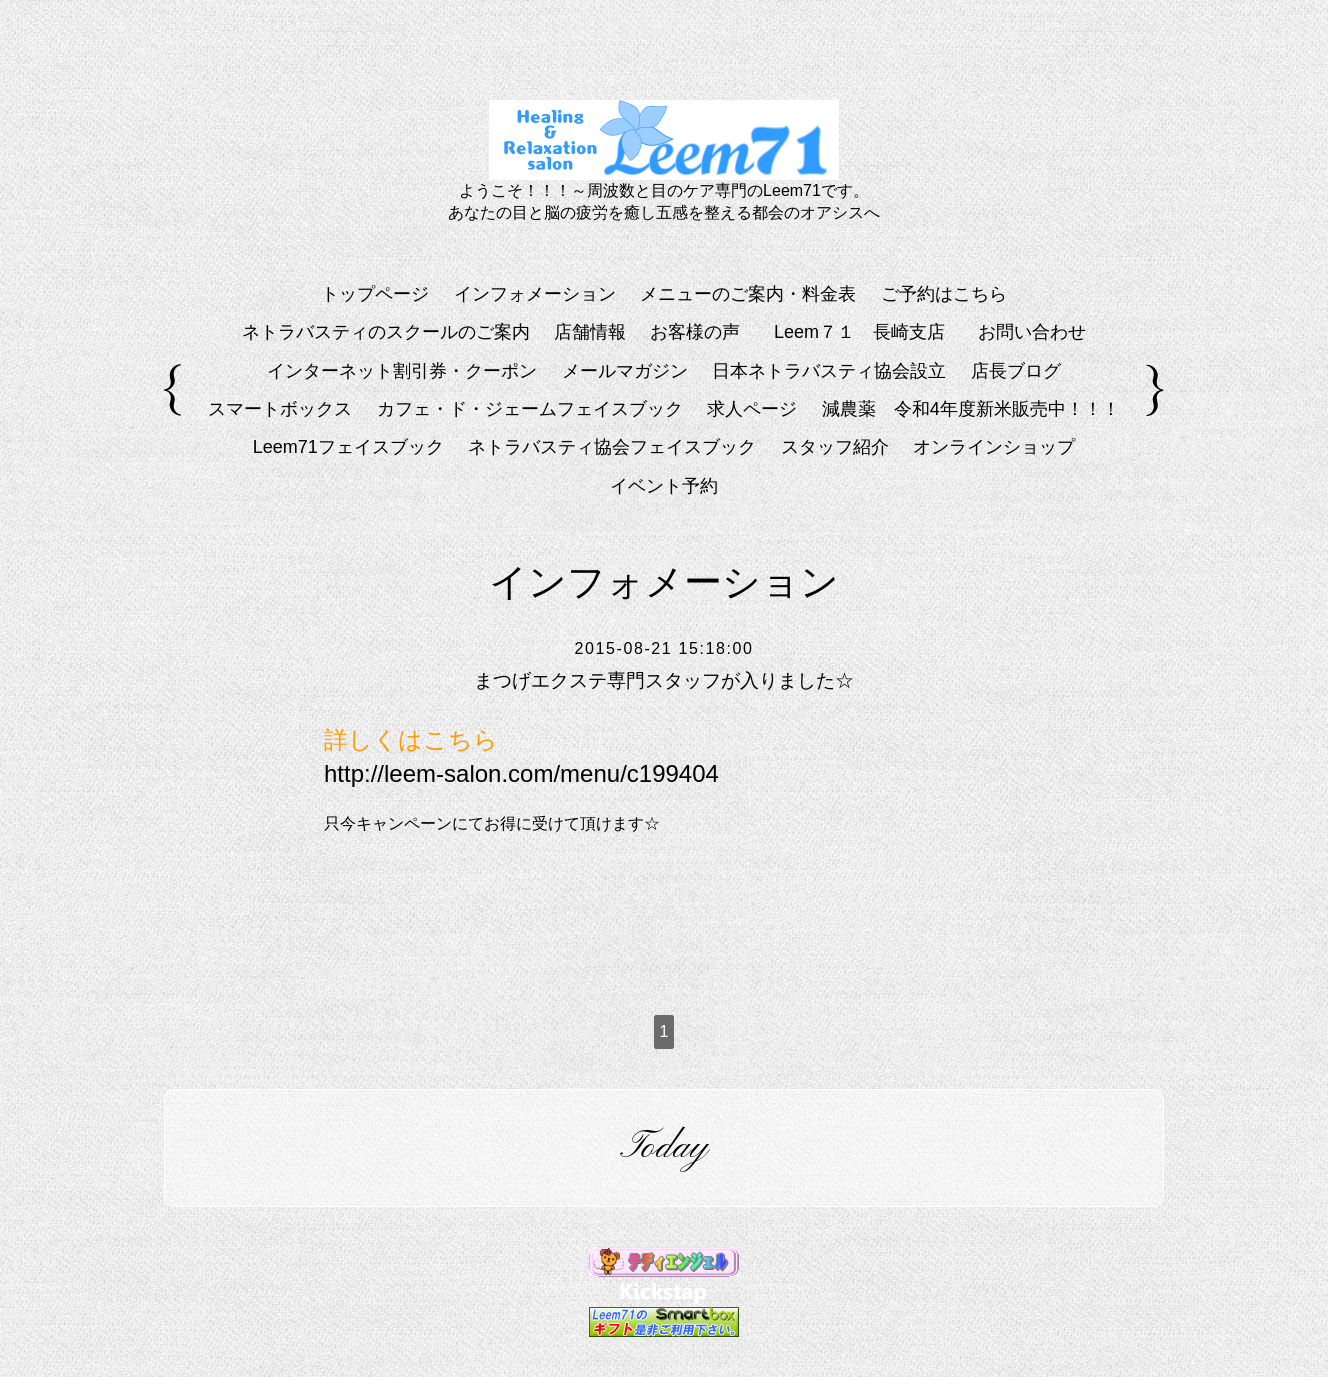  What do you see at coordinates (375, 294) in the screenshot?
I see `トップページ` at bounding box center [375, 294].